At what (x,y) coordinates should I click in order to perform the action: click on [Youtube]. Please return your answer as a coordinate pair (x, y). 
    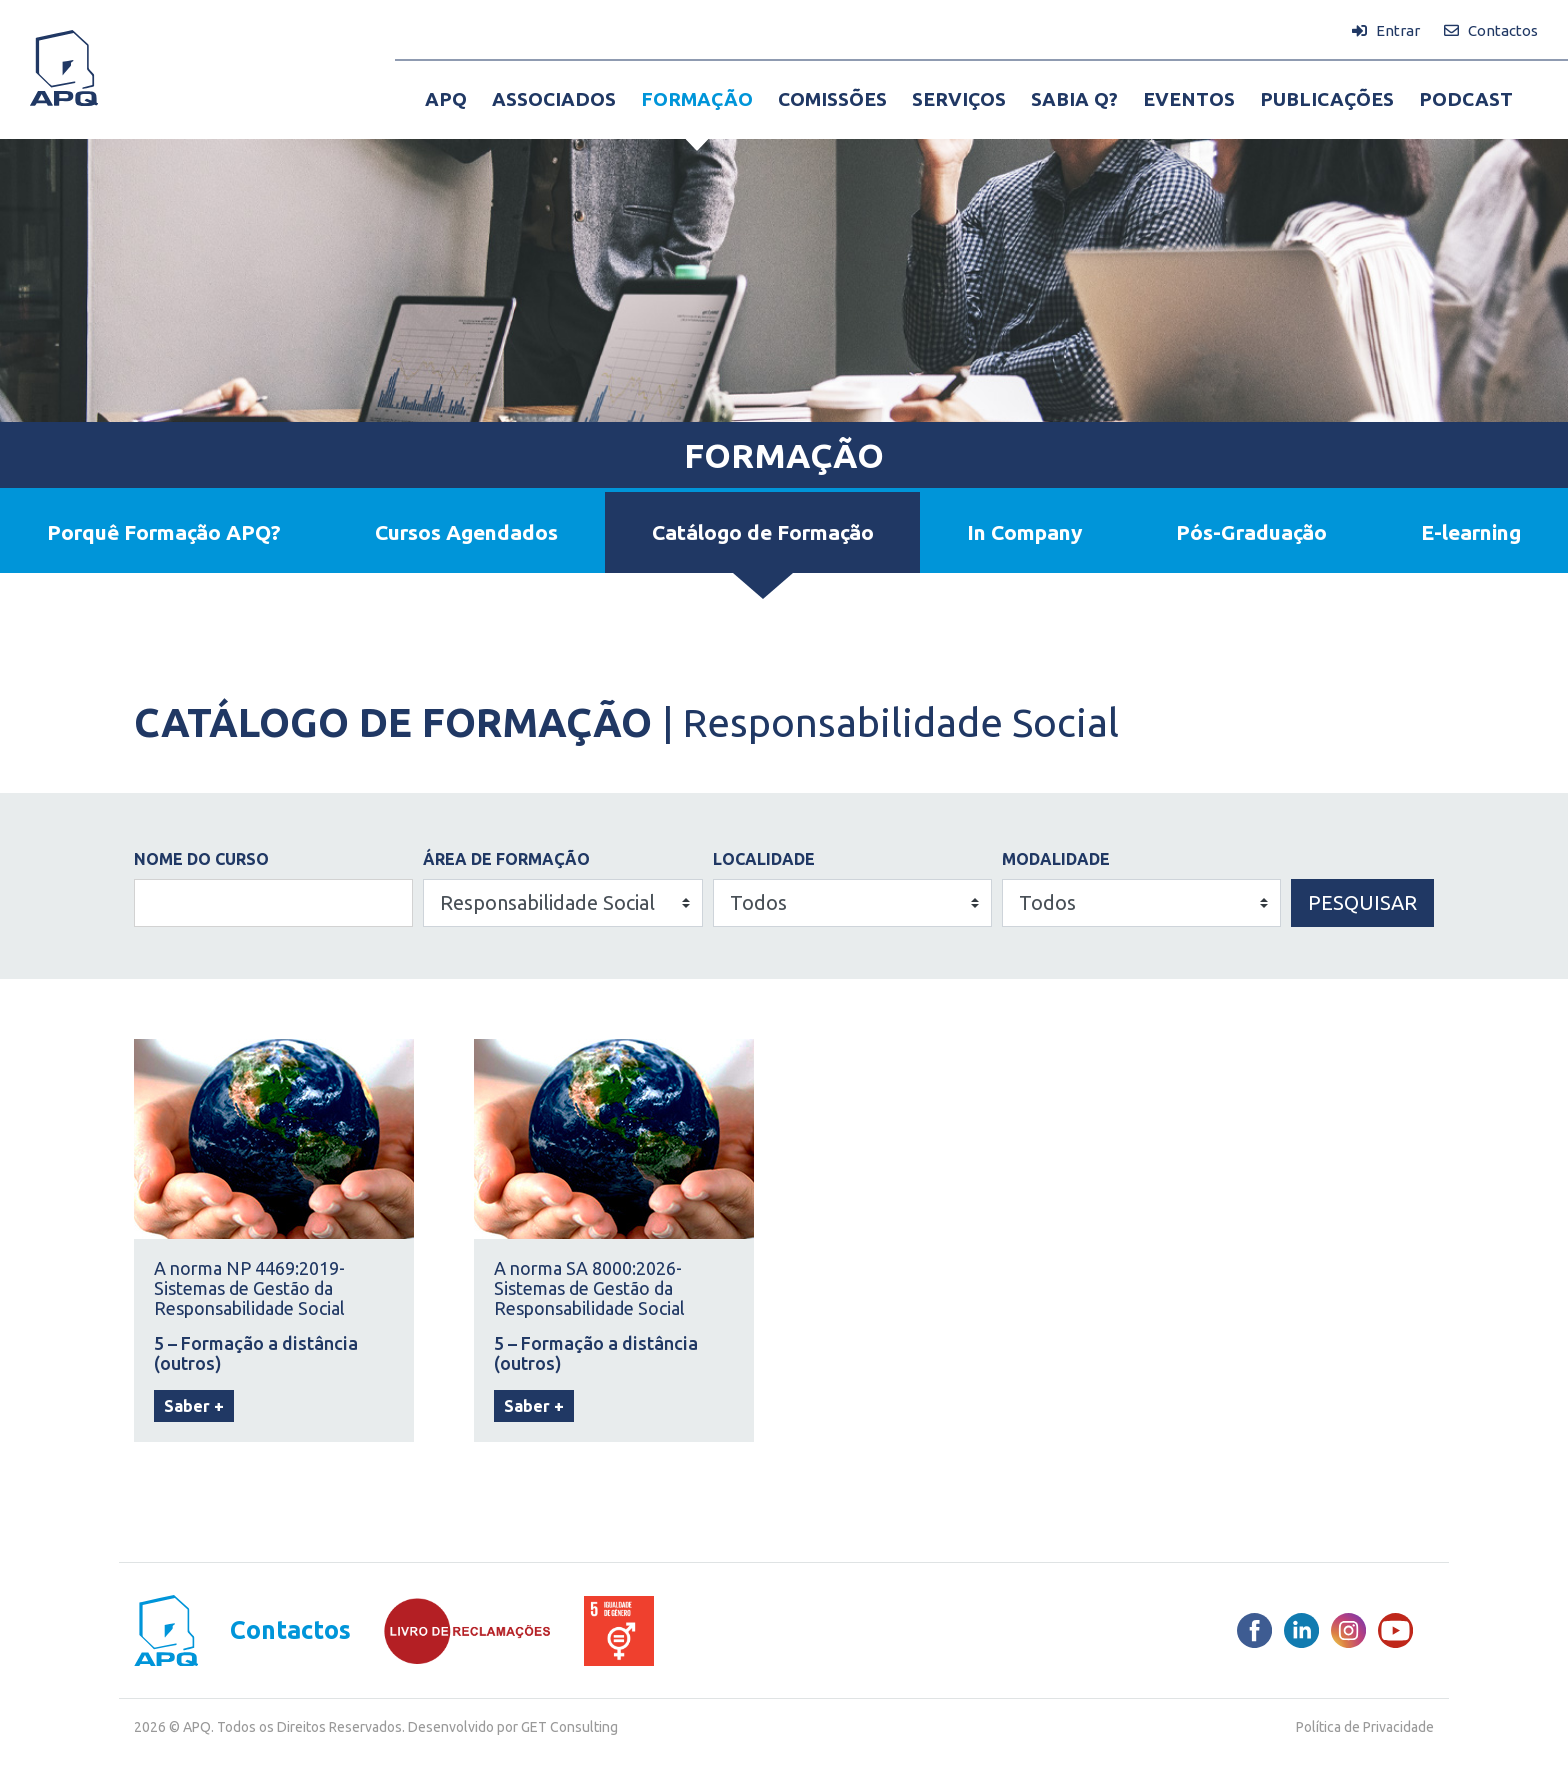
    Looking at the image, I should click on (1395, 1630).